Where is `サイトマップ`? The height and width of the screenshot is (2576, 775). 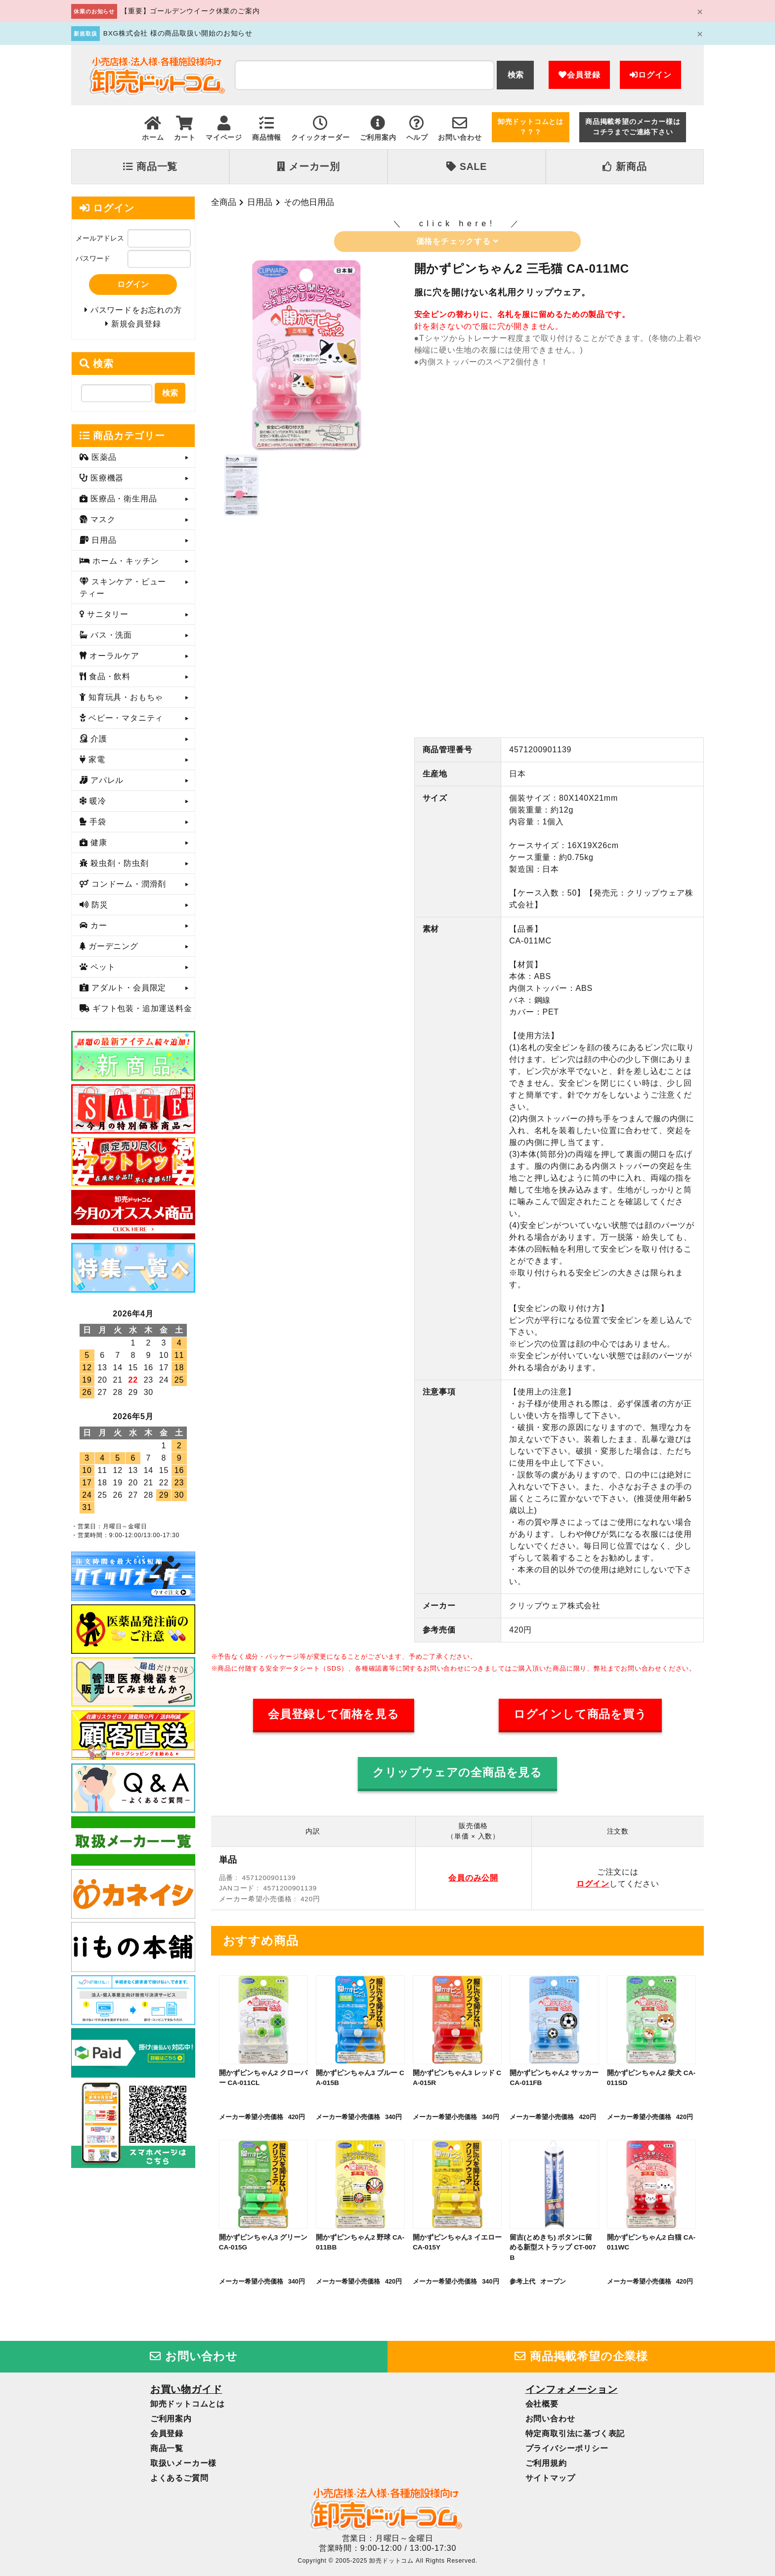 サイトマップ is located at coordinates (550, 2478).